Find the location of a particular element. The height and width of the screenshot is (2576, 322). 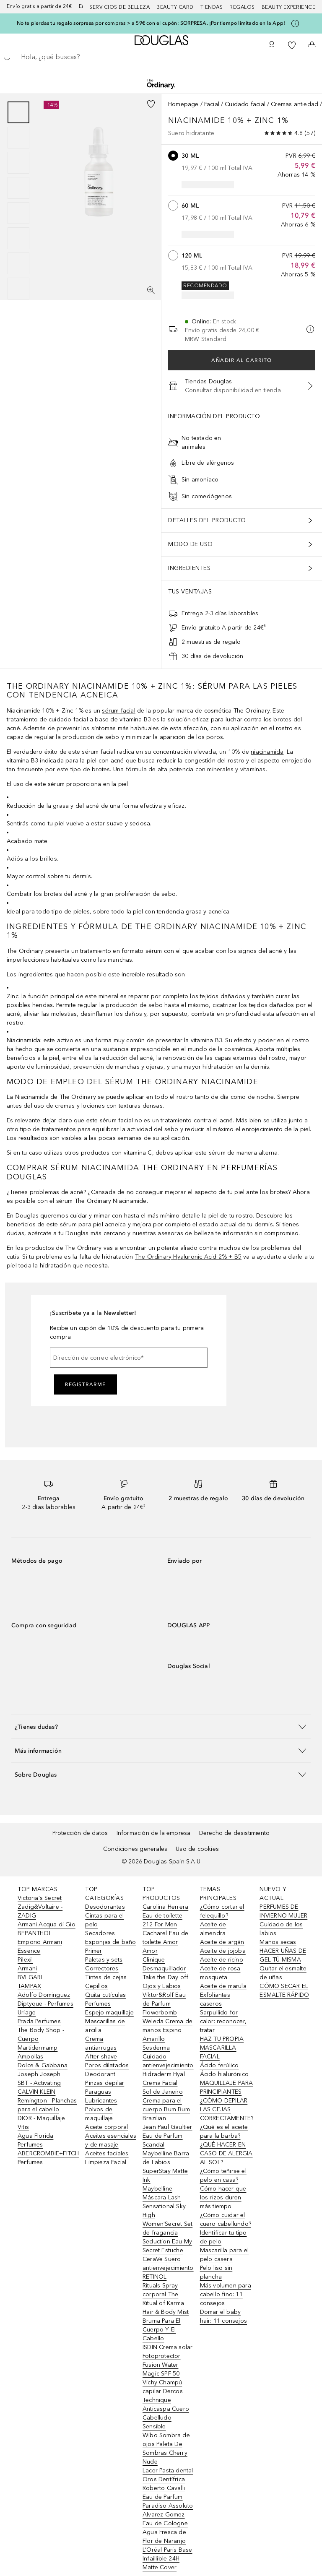

Roberto Cavalli Eau de Parfum Paradiso Assoluto is located at coordinates (168, 2497).